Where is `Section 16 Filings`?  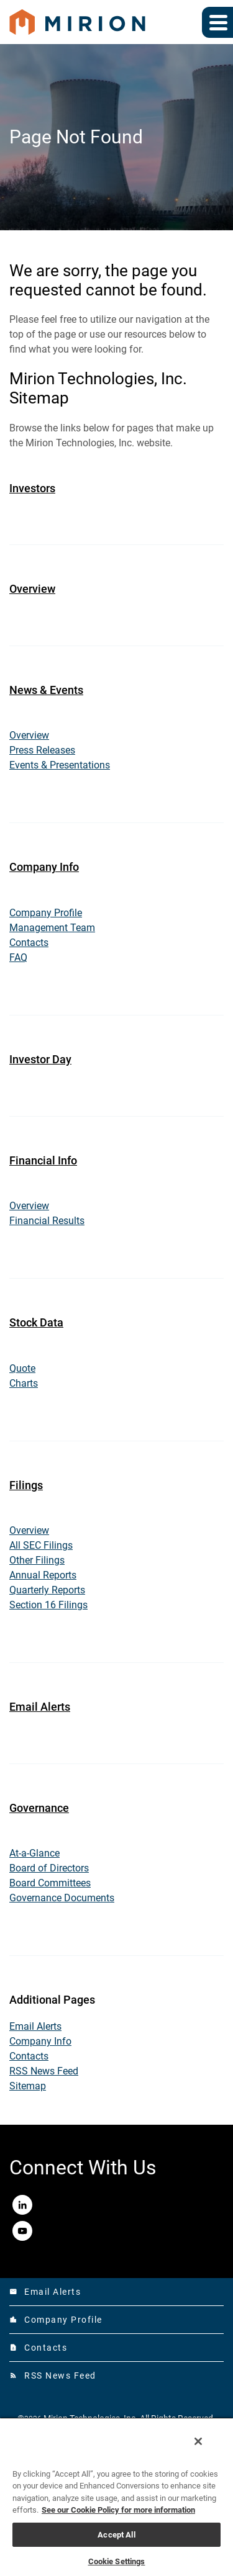 Section 16 Filings is located at coordinates (48, 1605).